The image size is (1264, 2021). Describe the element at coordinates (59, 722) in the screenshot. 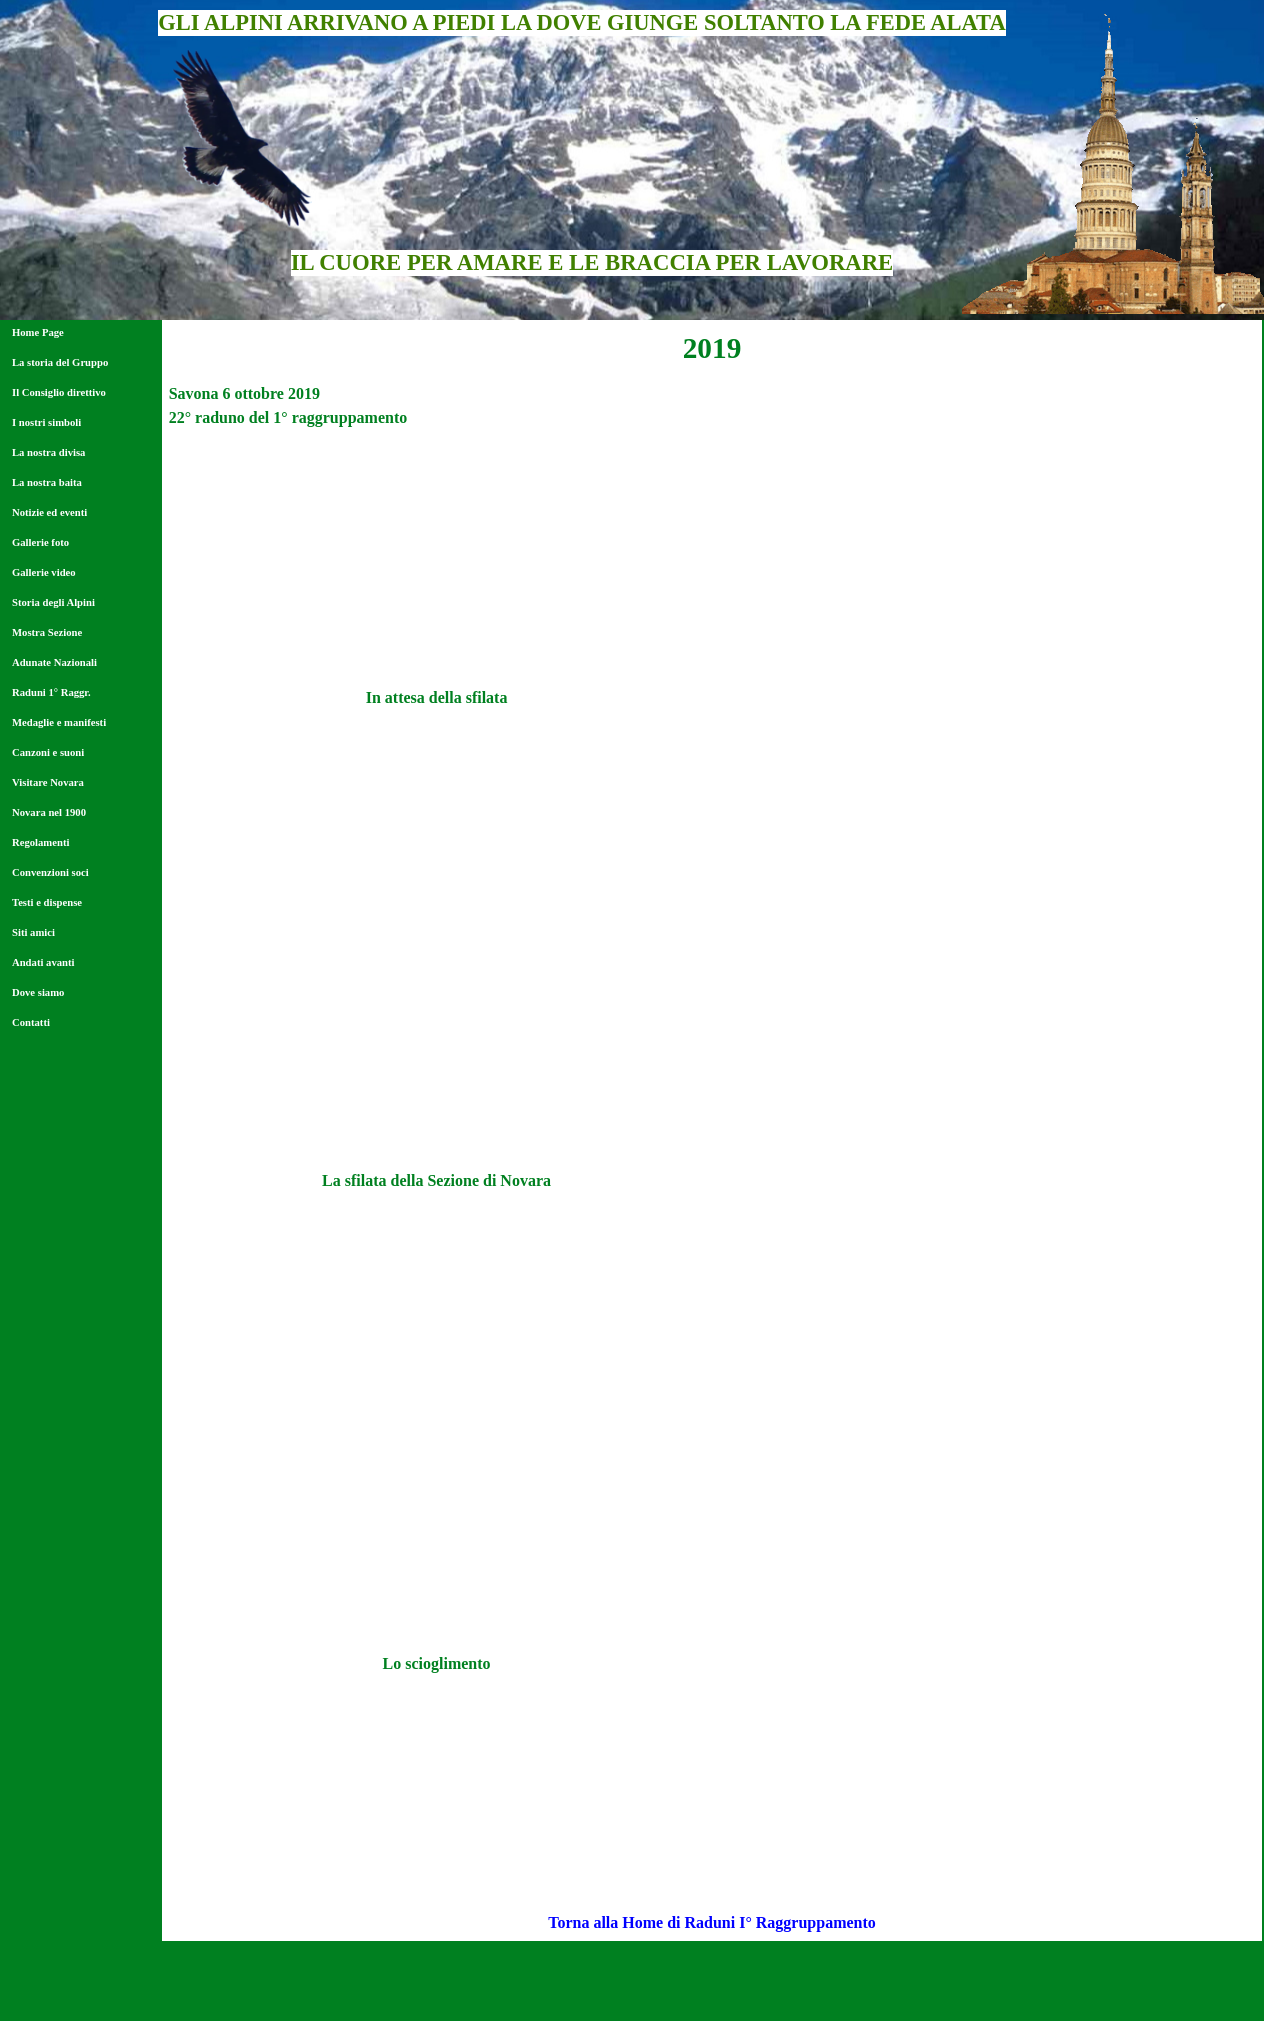

I see `Medaglie e manifesti` at that location.